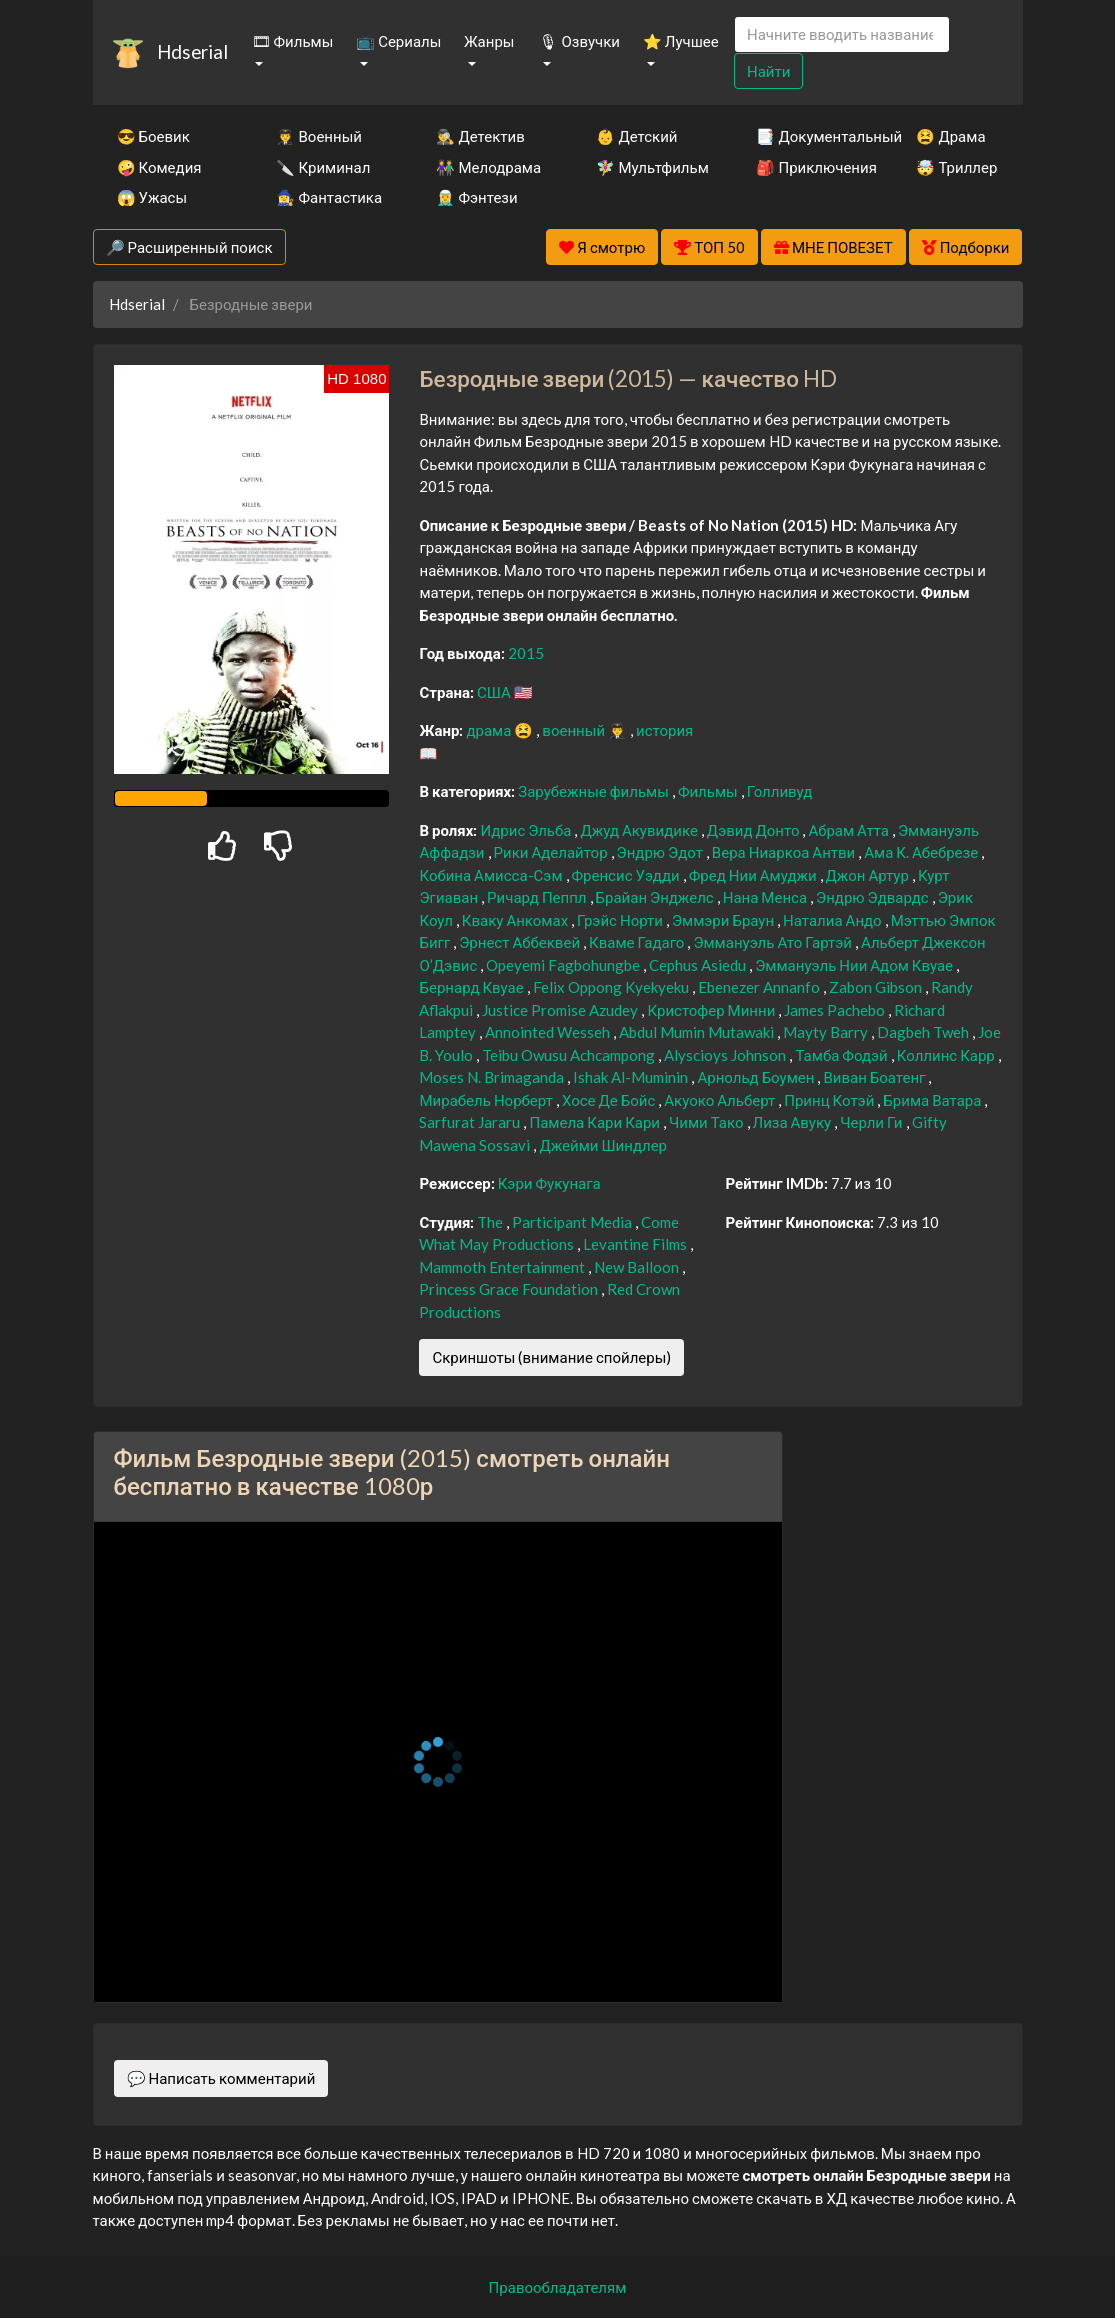 The width and height of the screenshot is (1115, 2318). What do you see at coordinates (640, 830) in the screenshot?
I see `Джуд Акувидике` at bounding box center [640, 830].